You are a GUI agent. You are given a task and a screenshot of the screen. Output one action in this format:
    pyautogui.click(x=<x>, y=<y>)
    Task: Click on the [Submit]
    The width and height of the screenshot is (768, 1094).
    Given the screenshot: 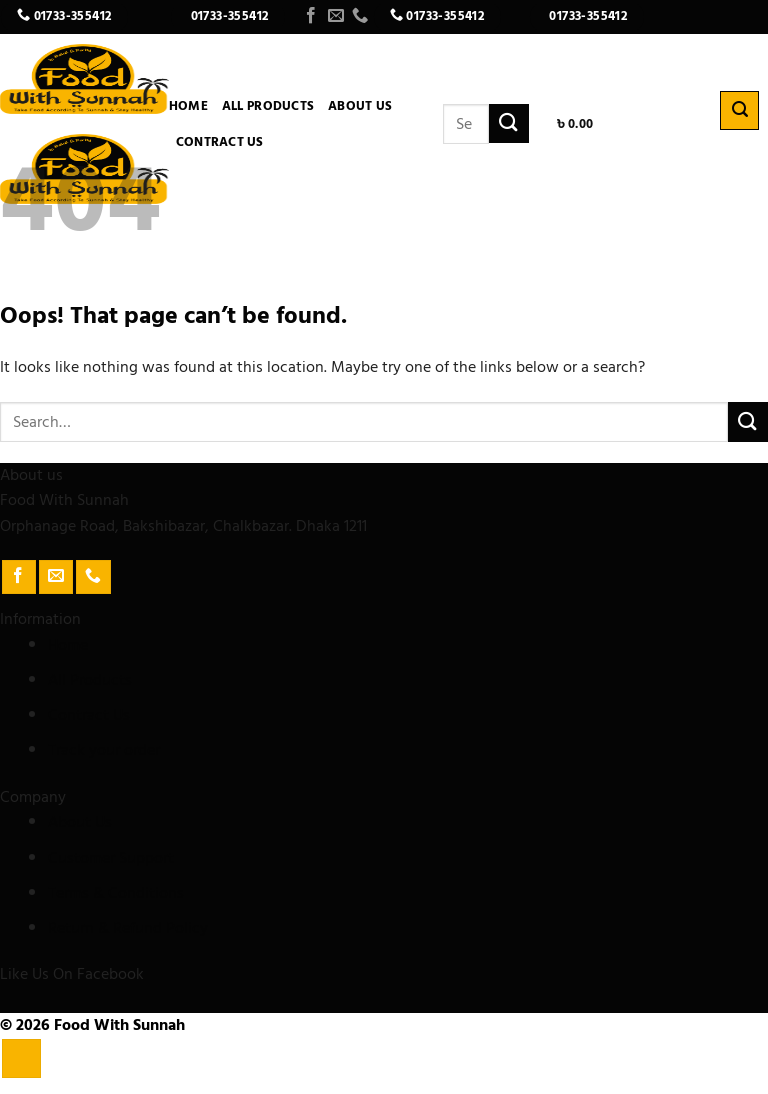 What is the action you would take?
    pyautogui.click(x=509, y=123)
    